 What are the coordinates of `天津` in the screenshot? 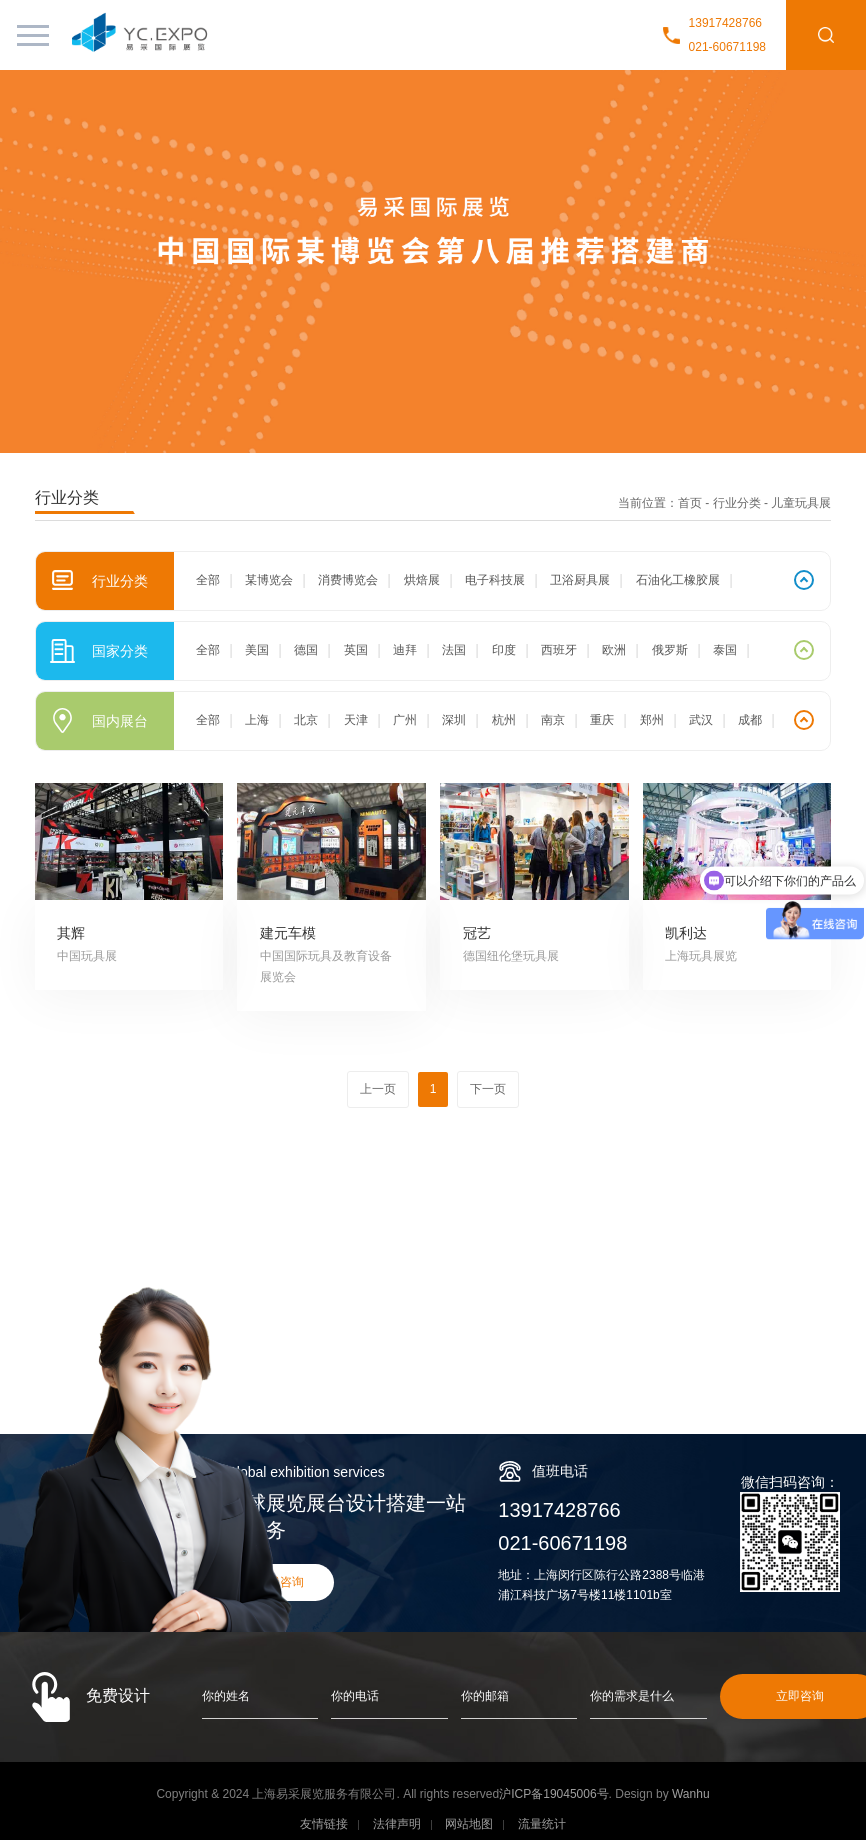 It's located at (356, 720).